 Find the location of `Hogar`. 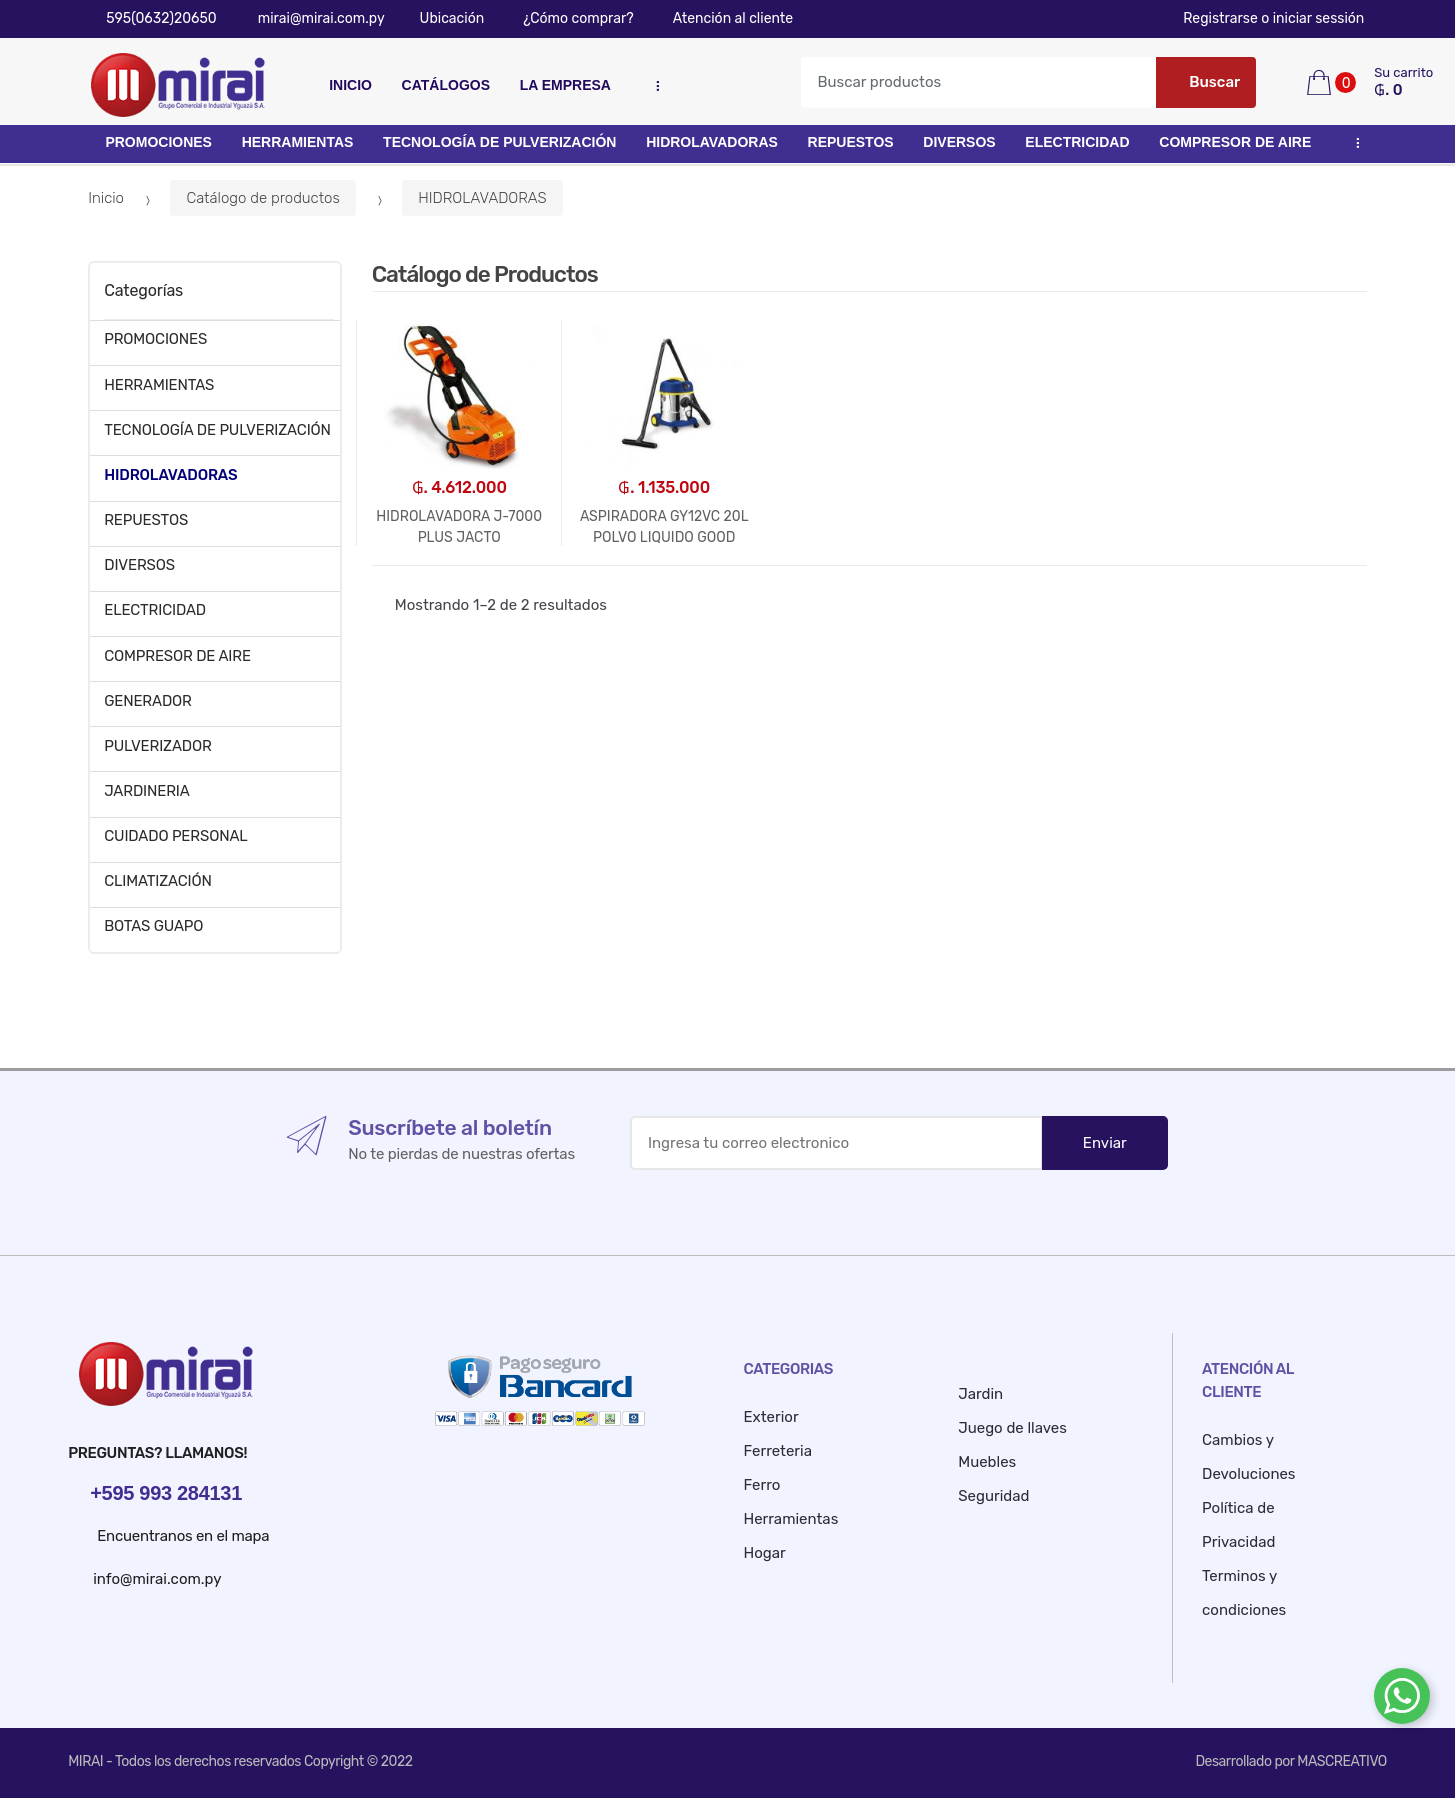

Hogar is located at coordinates (765, 1553).